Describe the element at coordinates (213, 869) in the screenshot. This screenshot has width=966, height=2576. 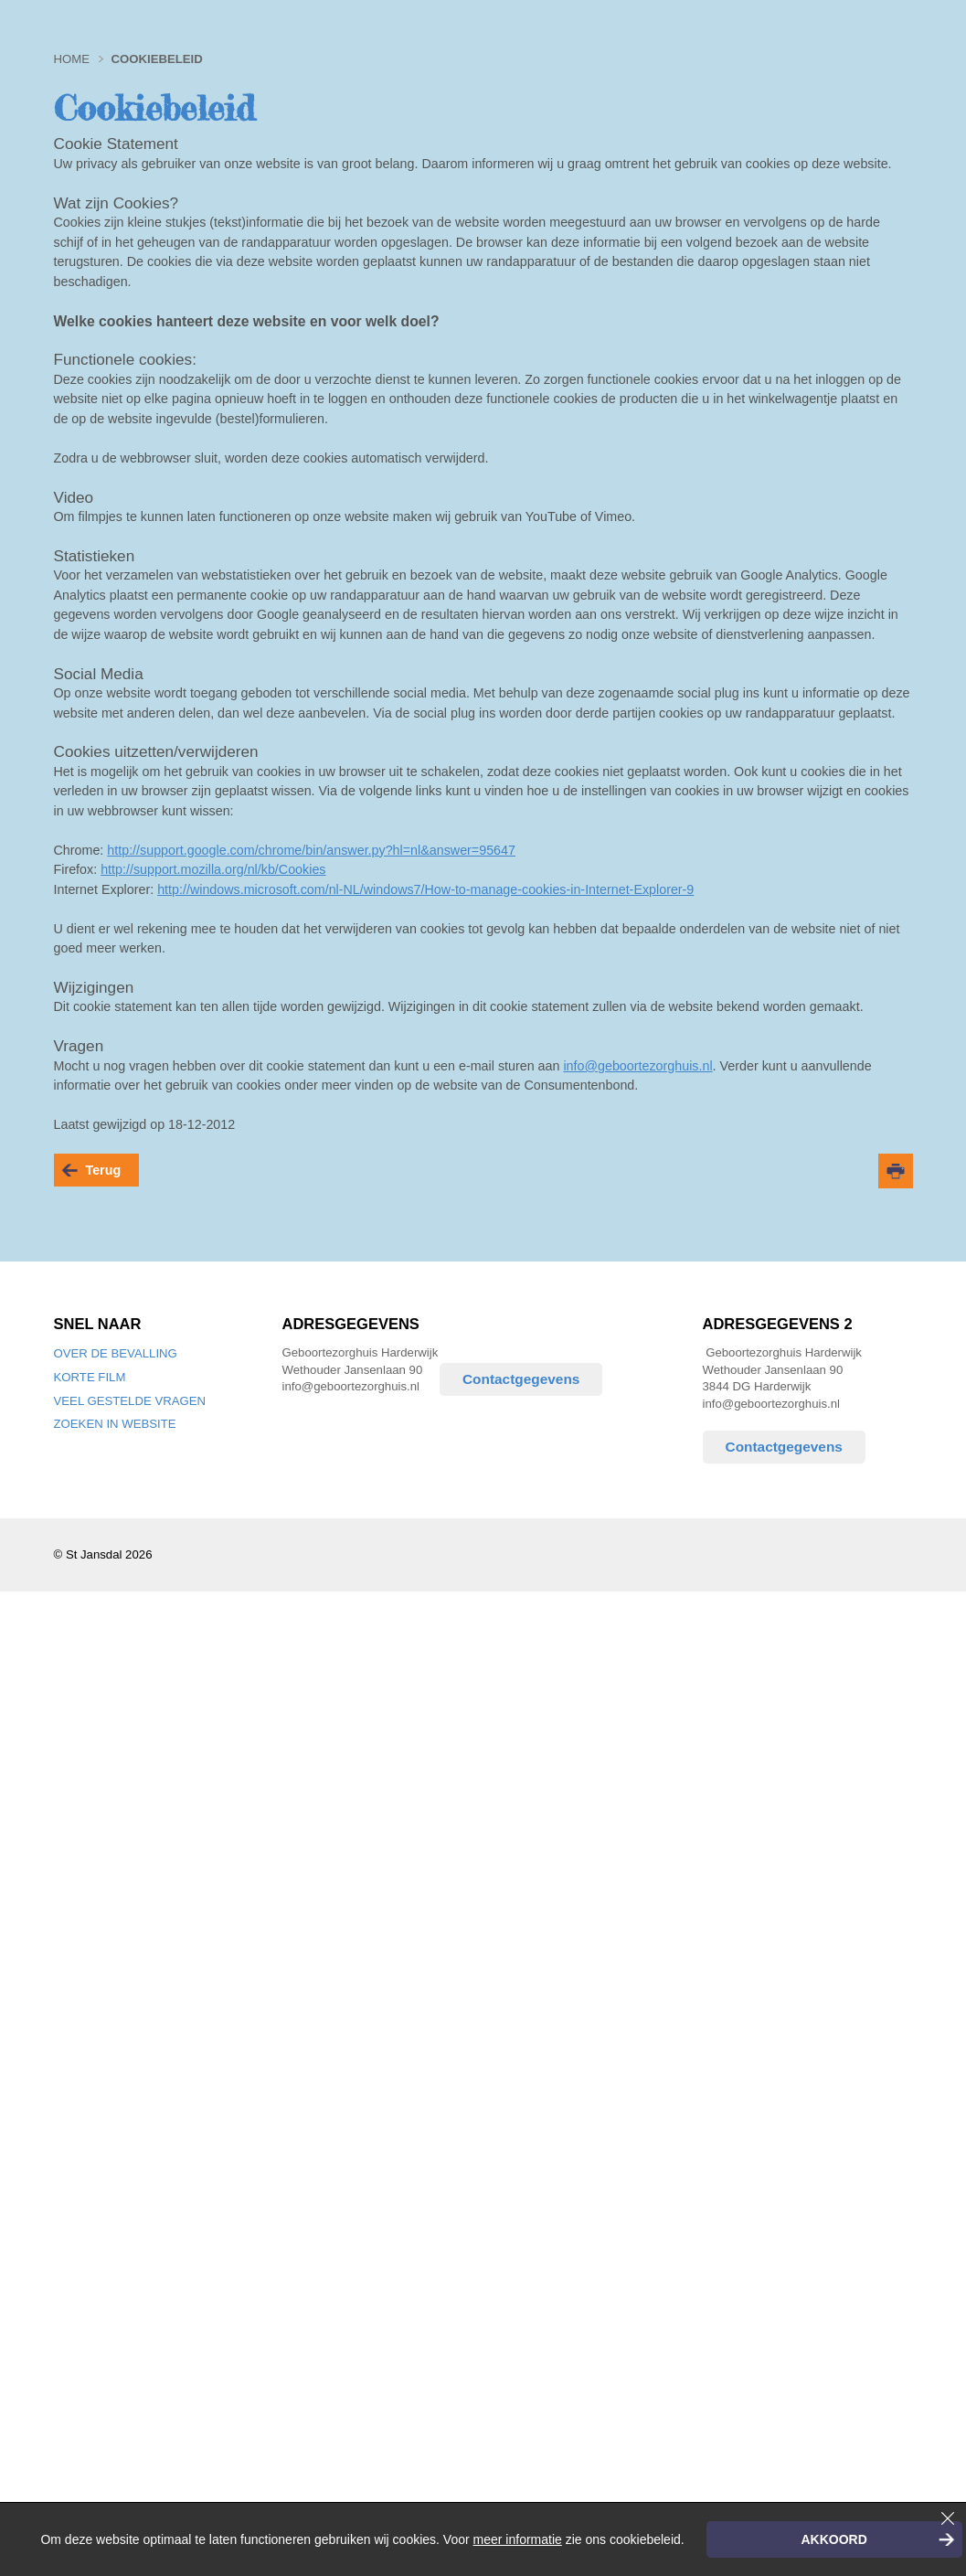
I see `http://support.mozilla.org/nl/kb/Cookies` at that location.